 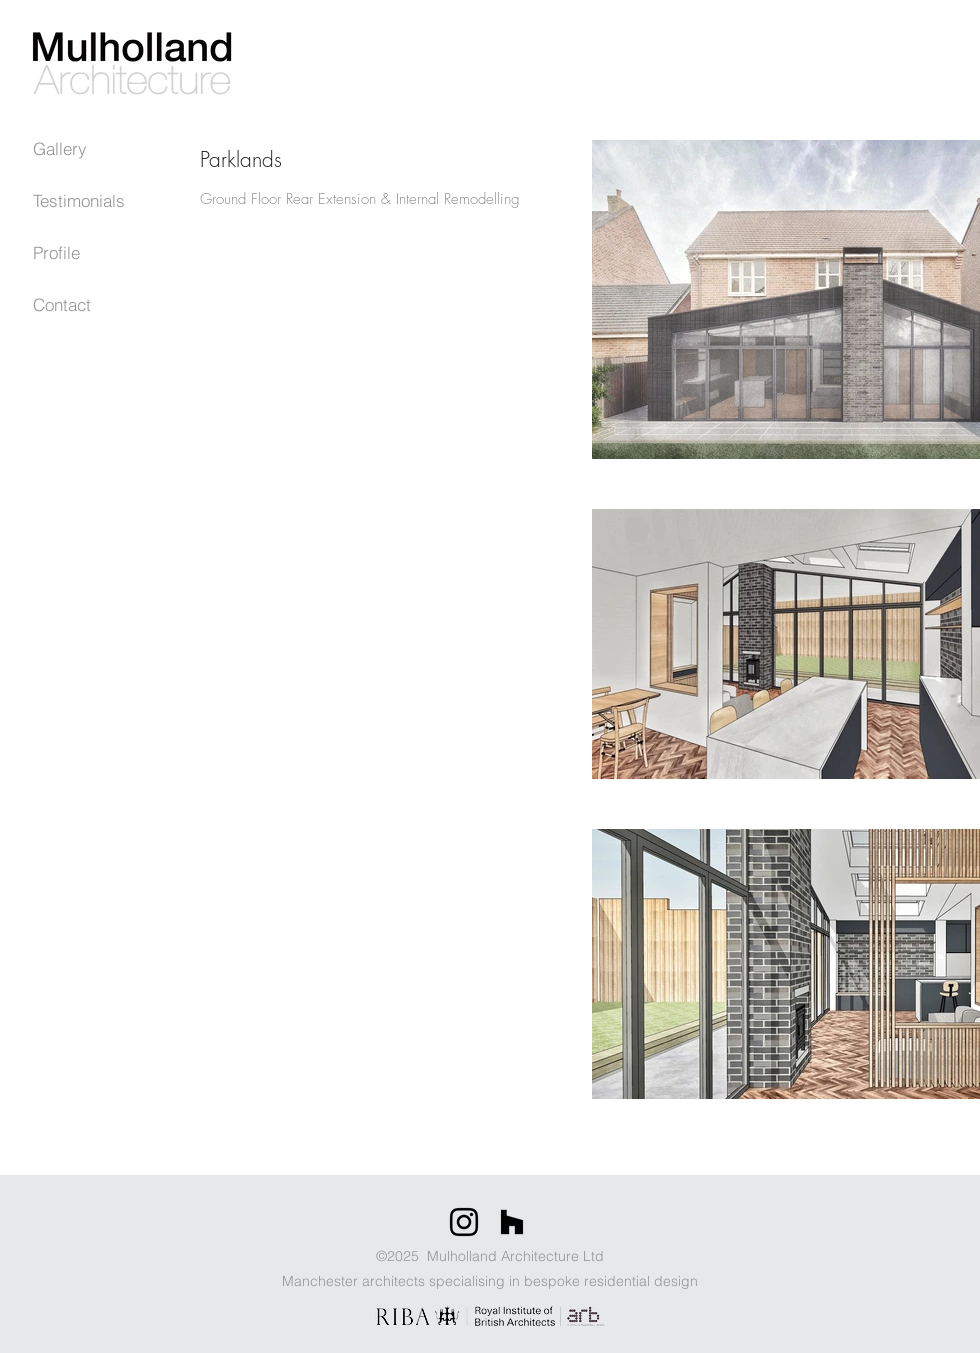 What do you see at coordinates (512, 1222) in the screenshot?
I see `[Houzz]` at bounding box center [512, 1222].